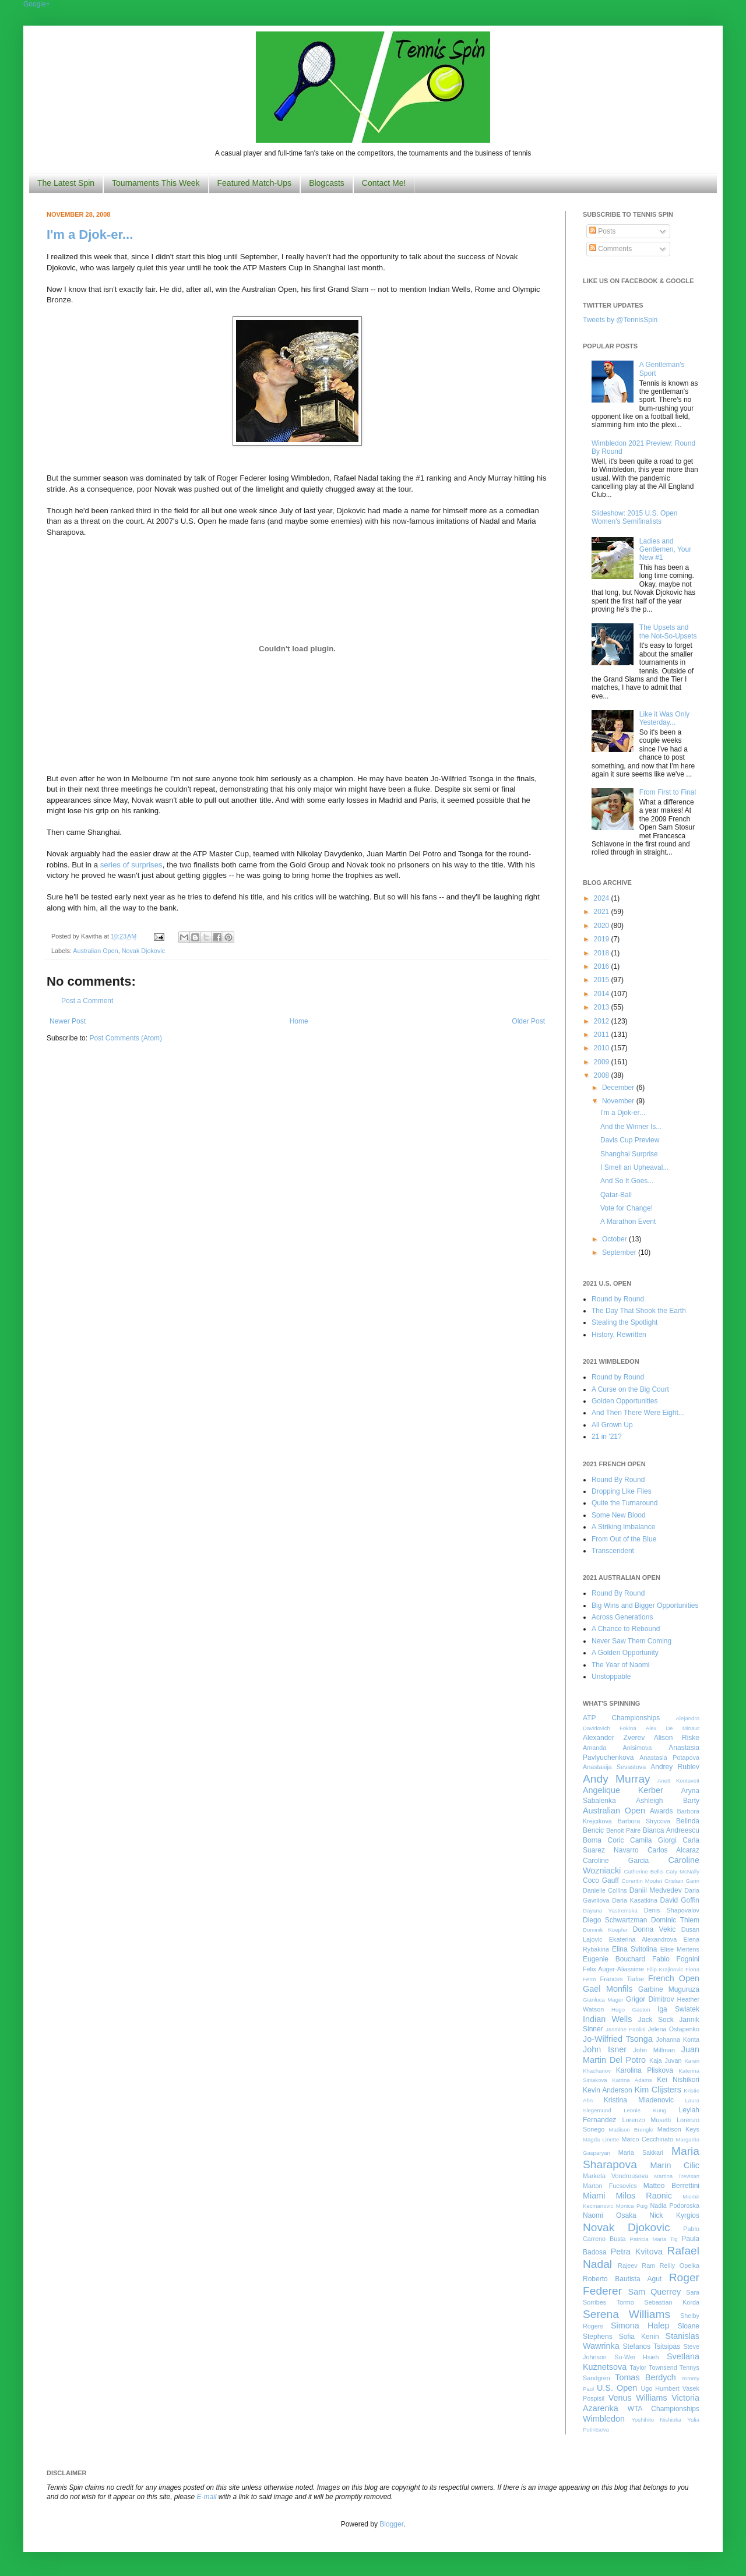 This screenshot has height=2576, width=746. I want to click on Tomas Berdych, so click(645, 2377).